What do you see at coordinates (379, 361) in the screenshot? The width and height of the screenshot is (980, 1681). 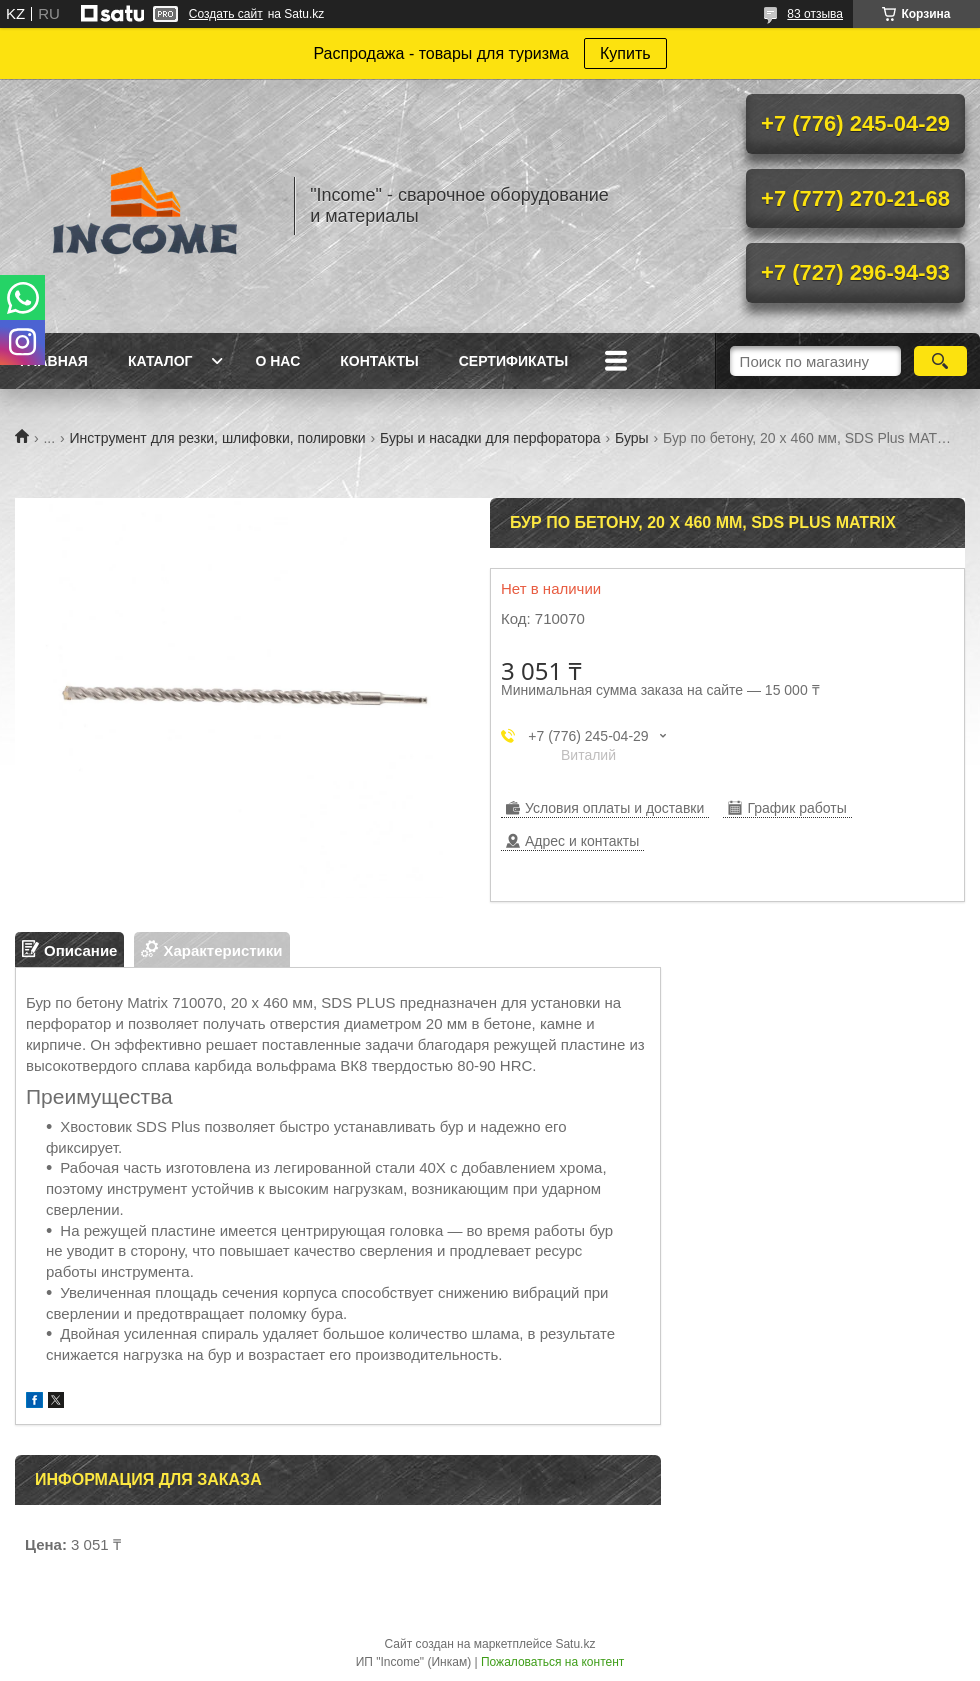 I see `Контакты` at bounding box center [379, 361].